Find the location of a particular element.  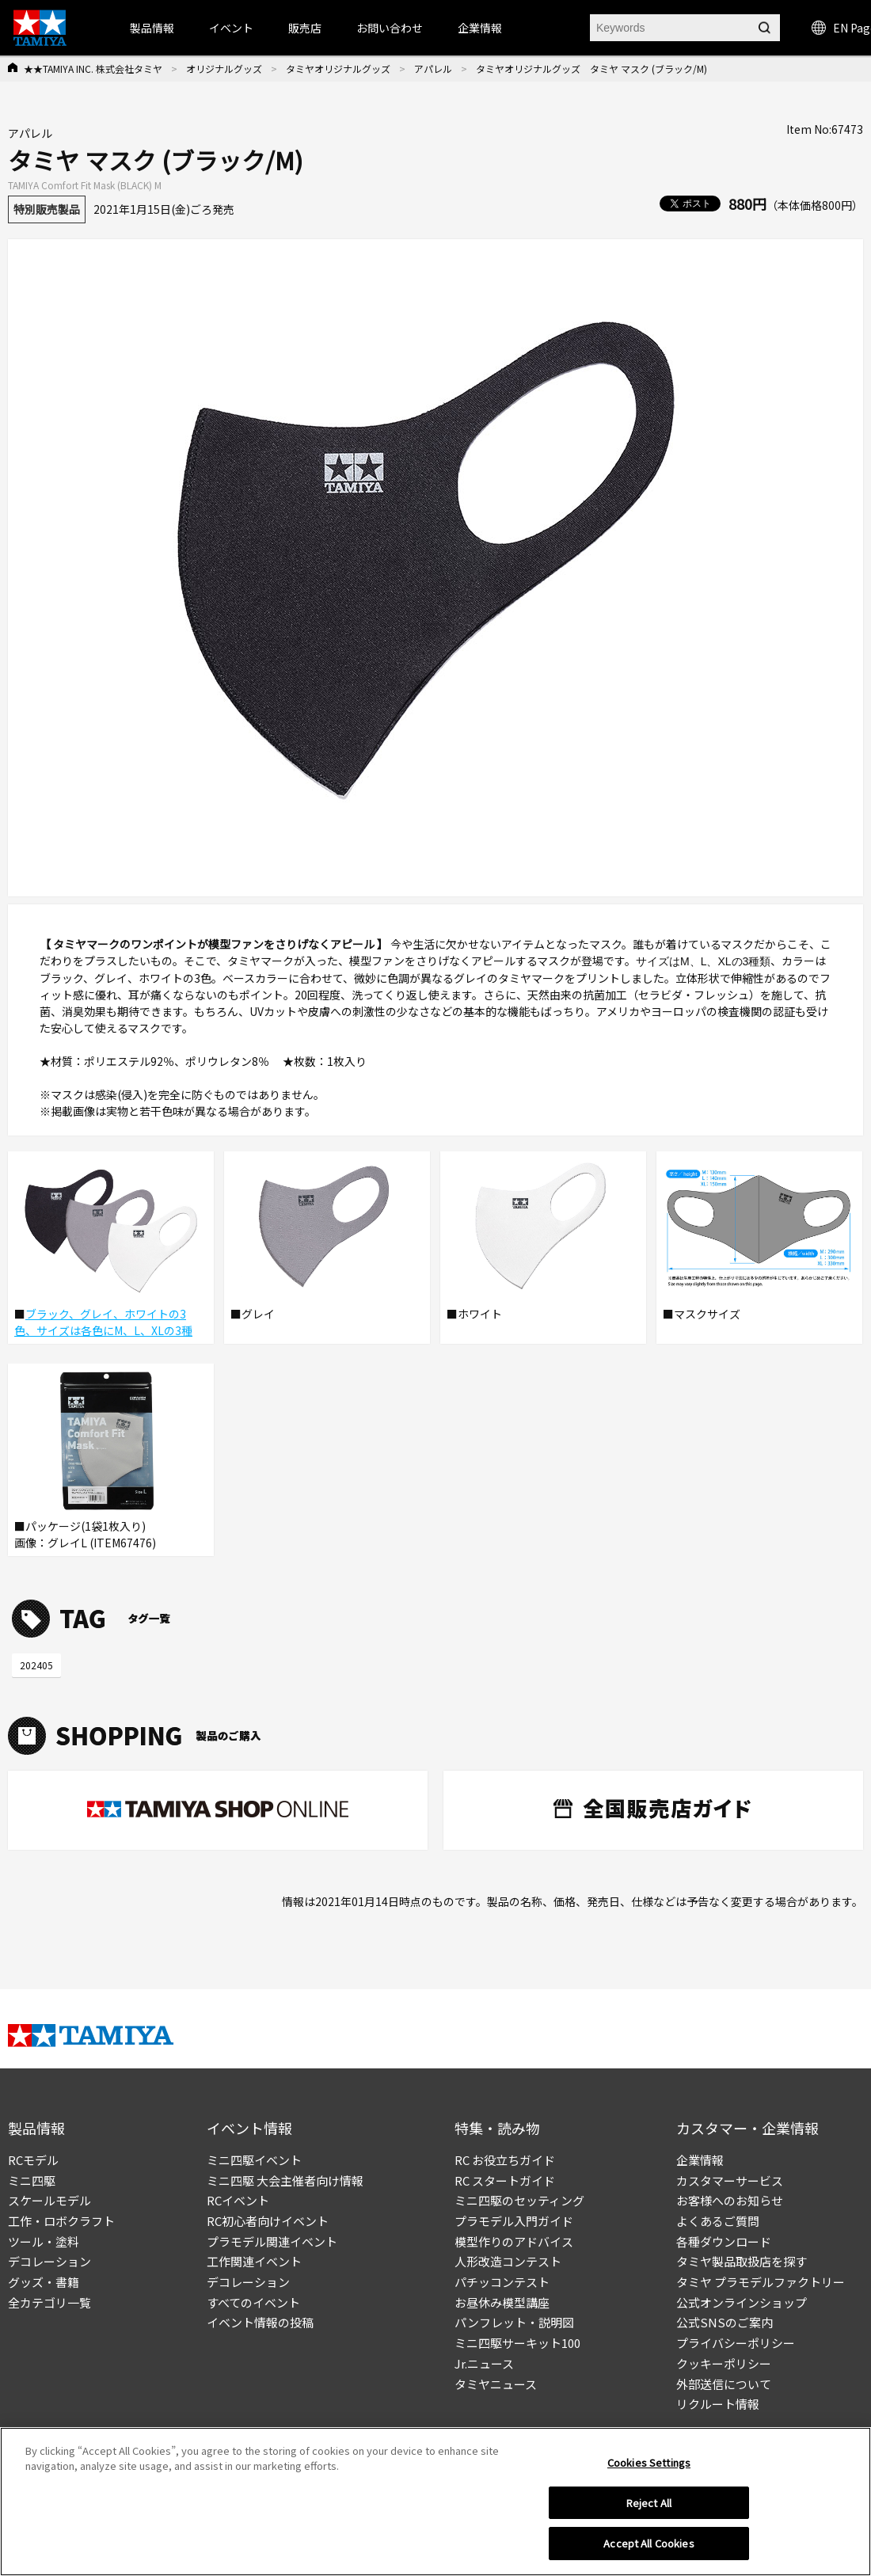

人形改造コンテスト is located at coordinates (508, 2261).